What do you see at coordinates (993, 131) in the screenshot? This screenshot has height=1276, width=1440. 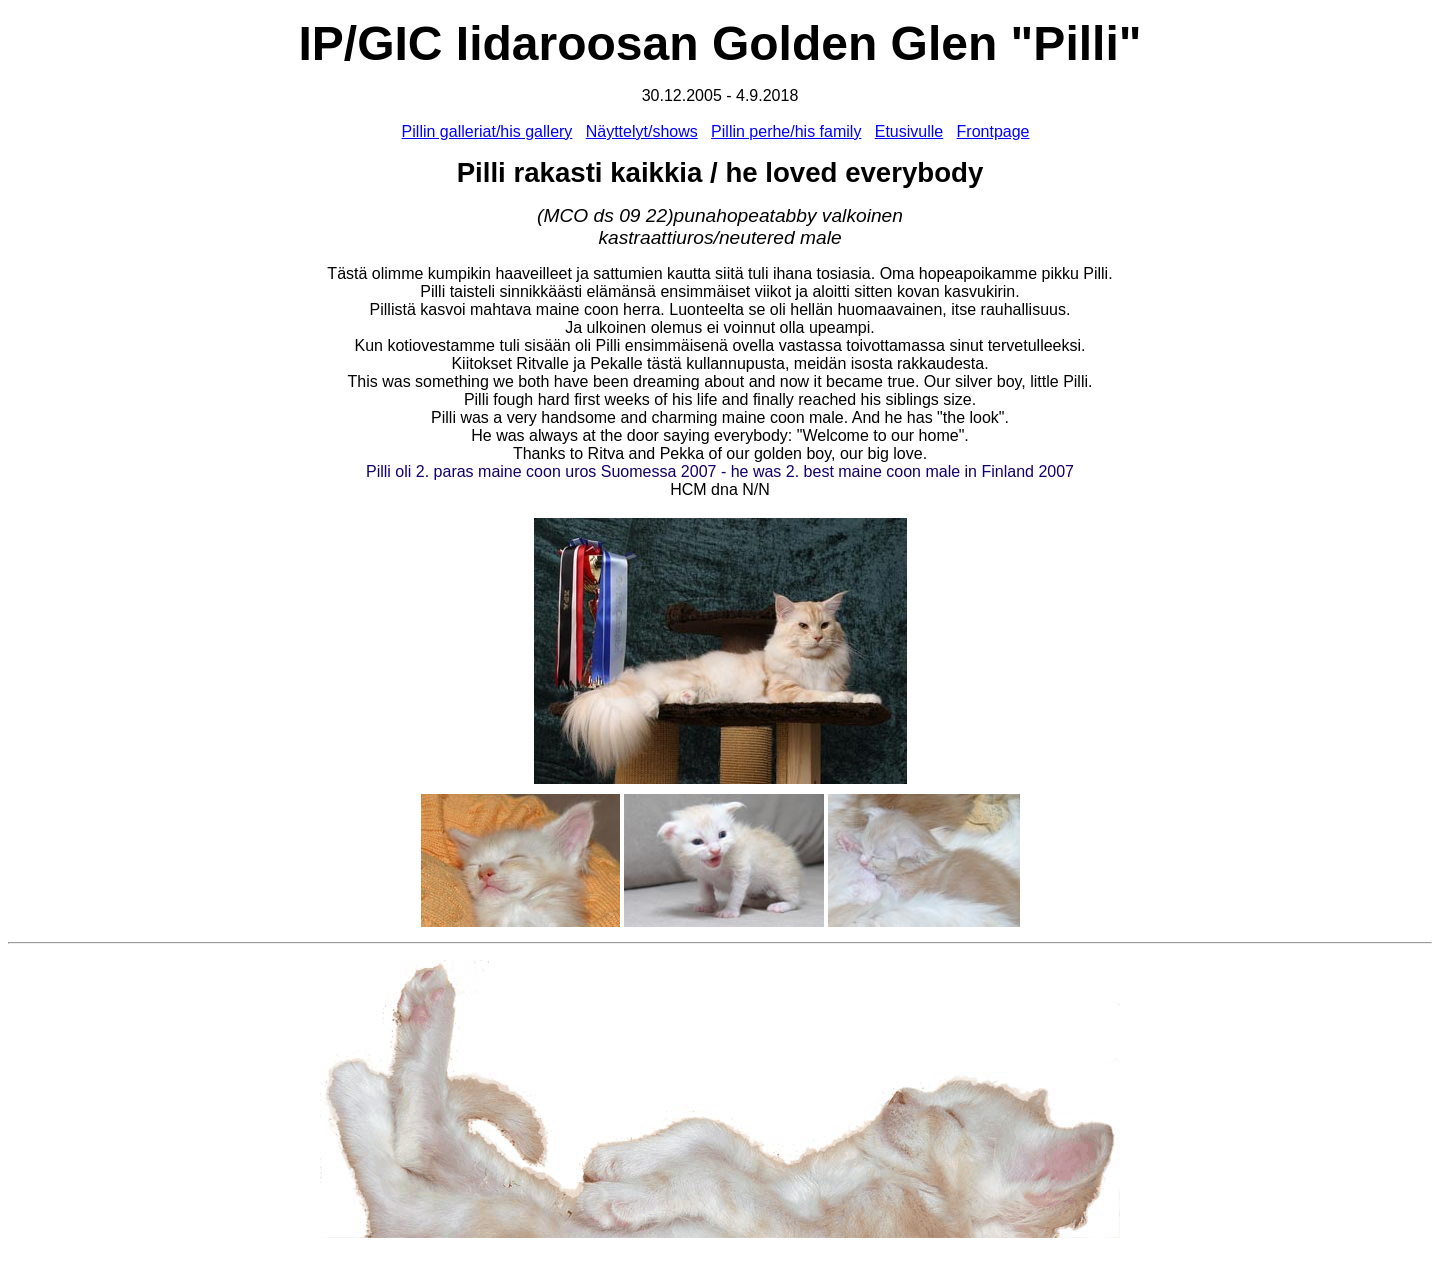 I see `Frontpage` at bounding box center [993, 131].